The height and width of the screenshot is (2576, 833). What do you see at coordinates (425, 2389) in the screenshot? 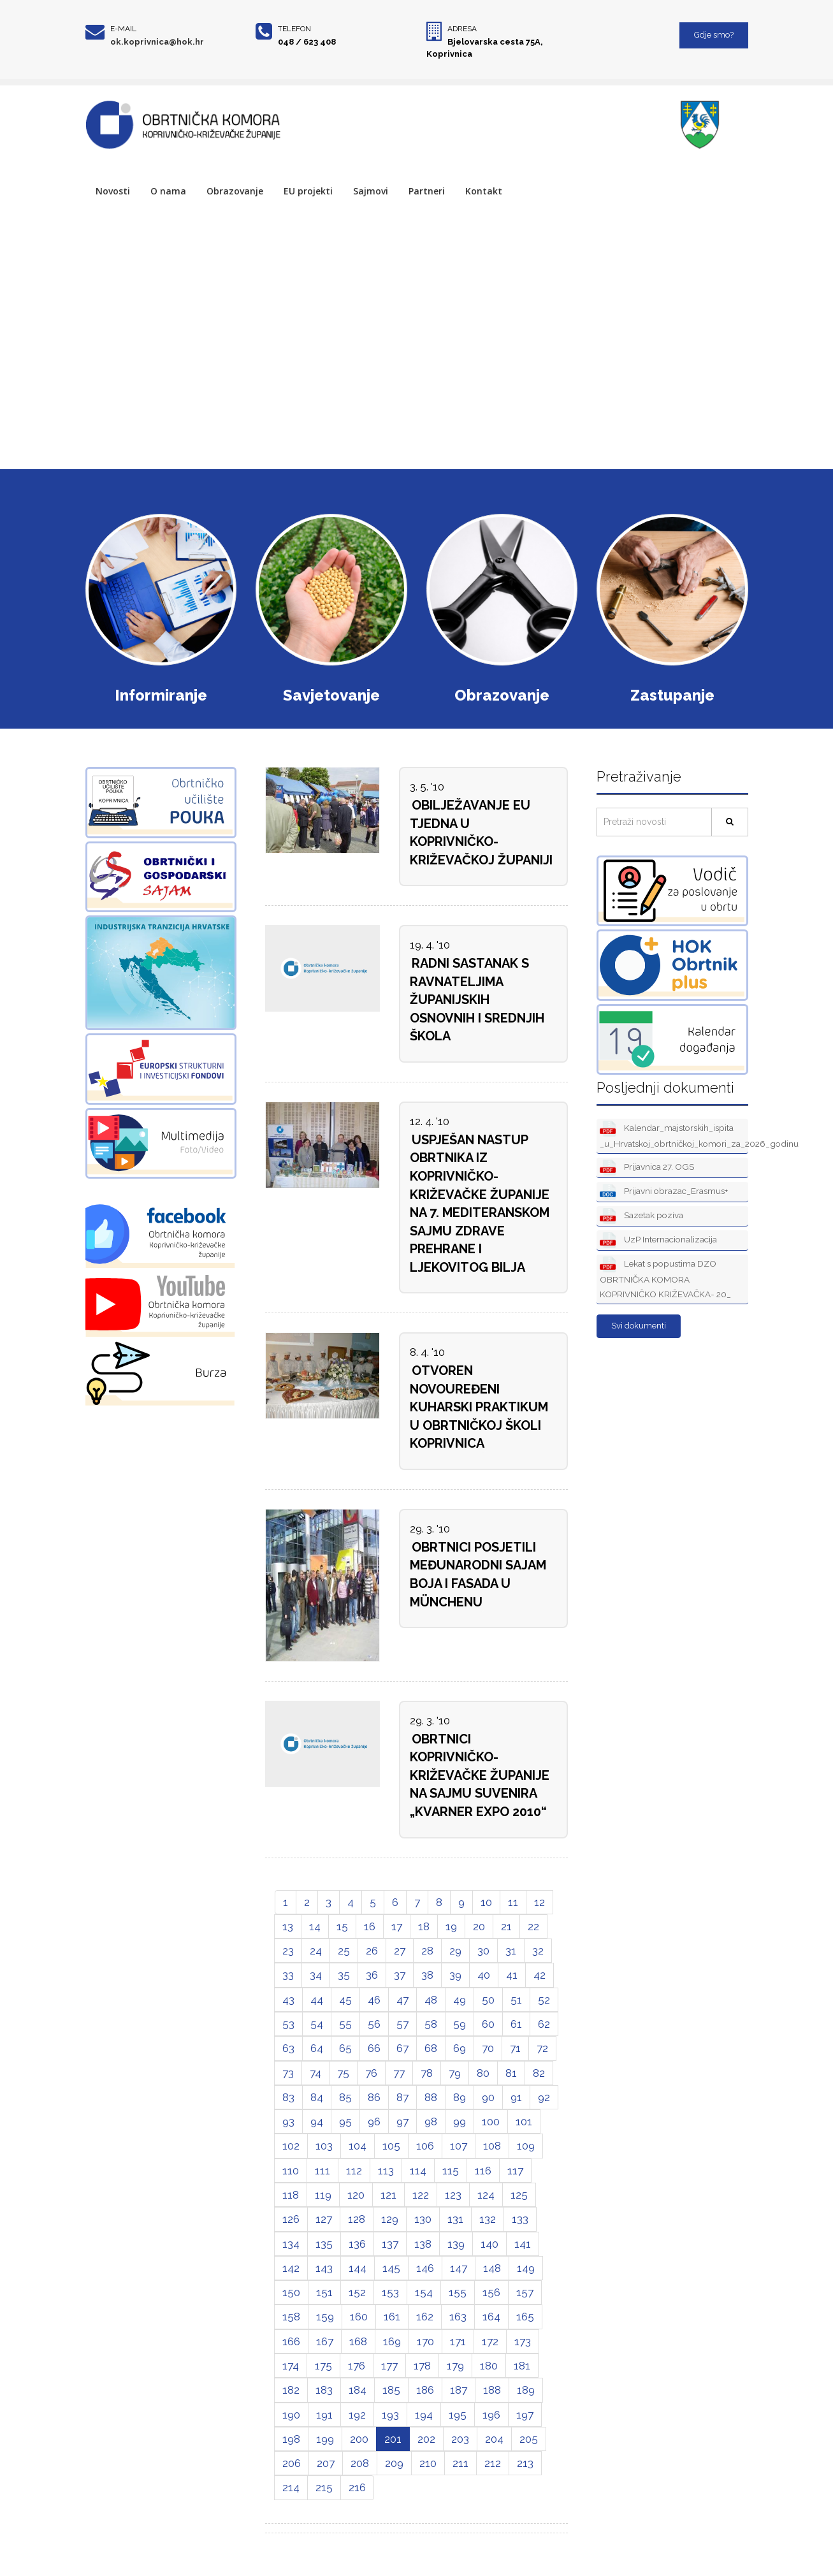
I see `186` at bounding box center [425, 2389].